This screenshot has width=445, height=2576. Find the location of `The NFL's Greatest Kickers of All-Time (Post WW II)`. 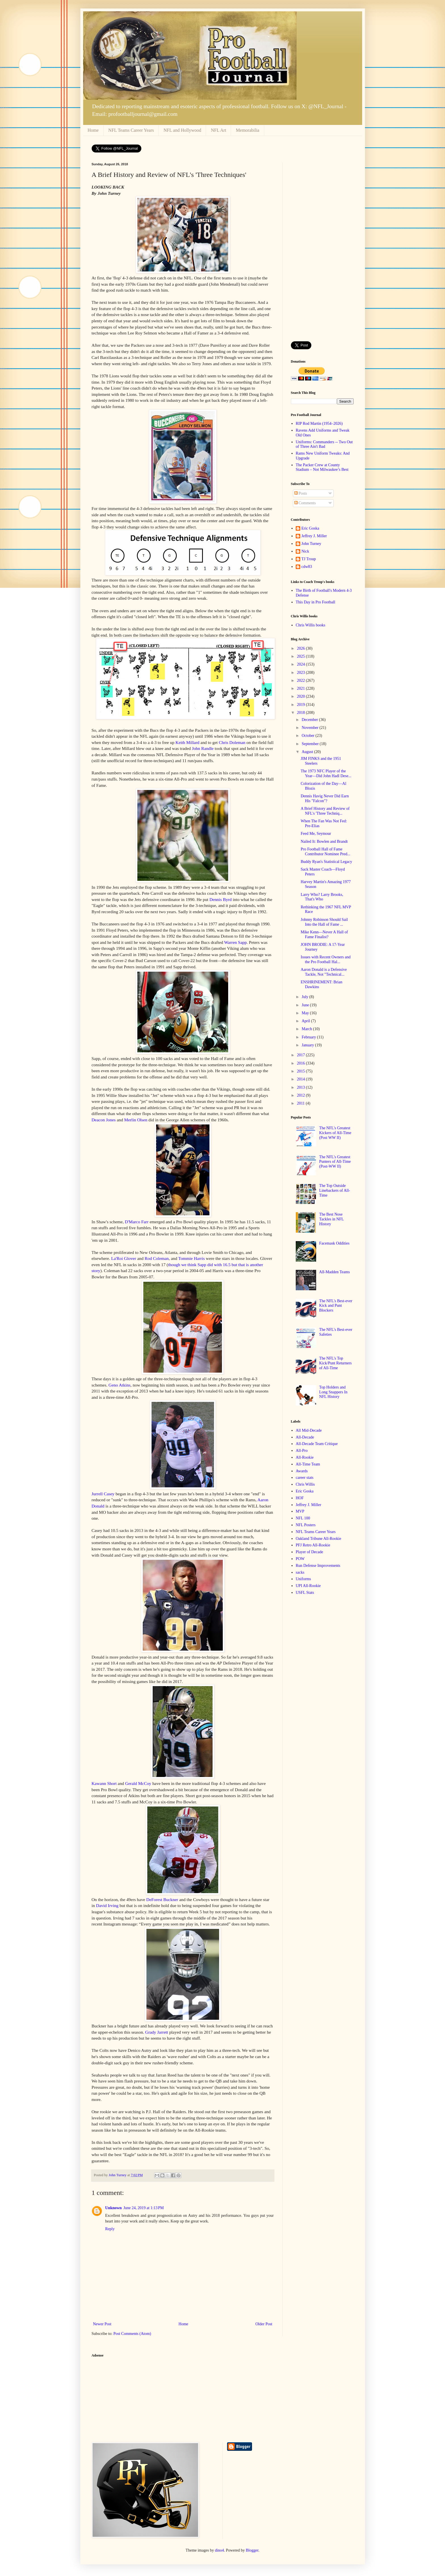

The NFL's Greatest Kickers of All-Time (Post WW II) is located at coordinates (335, 1133).